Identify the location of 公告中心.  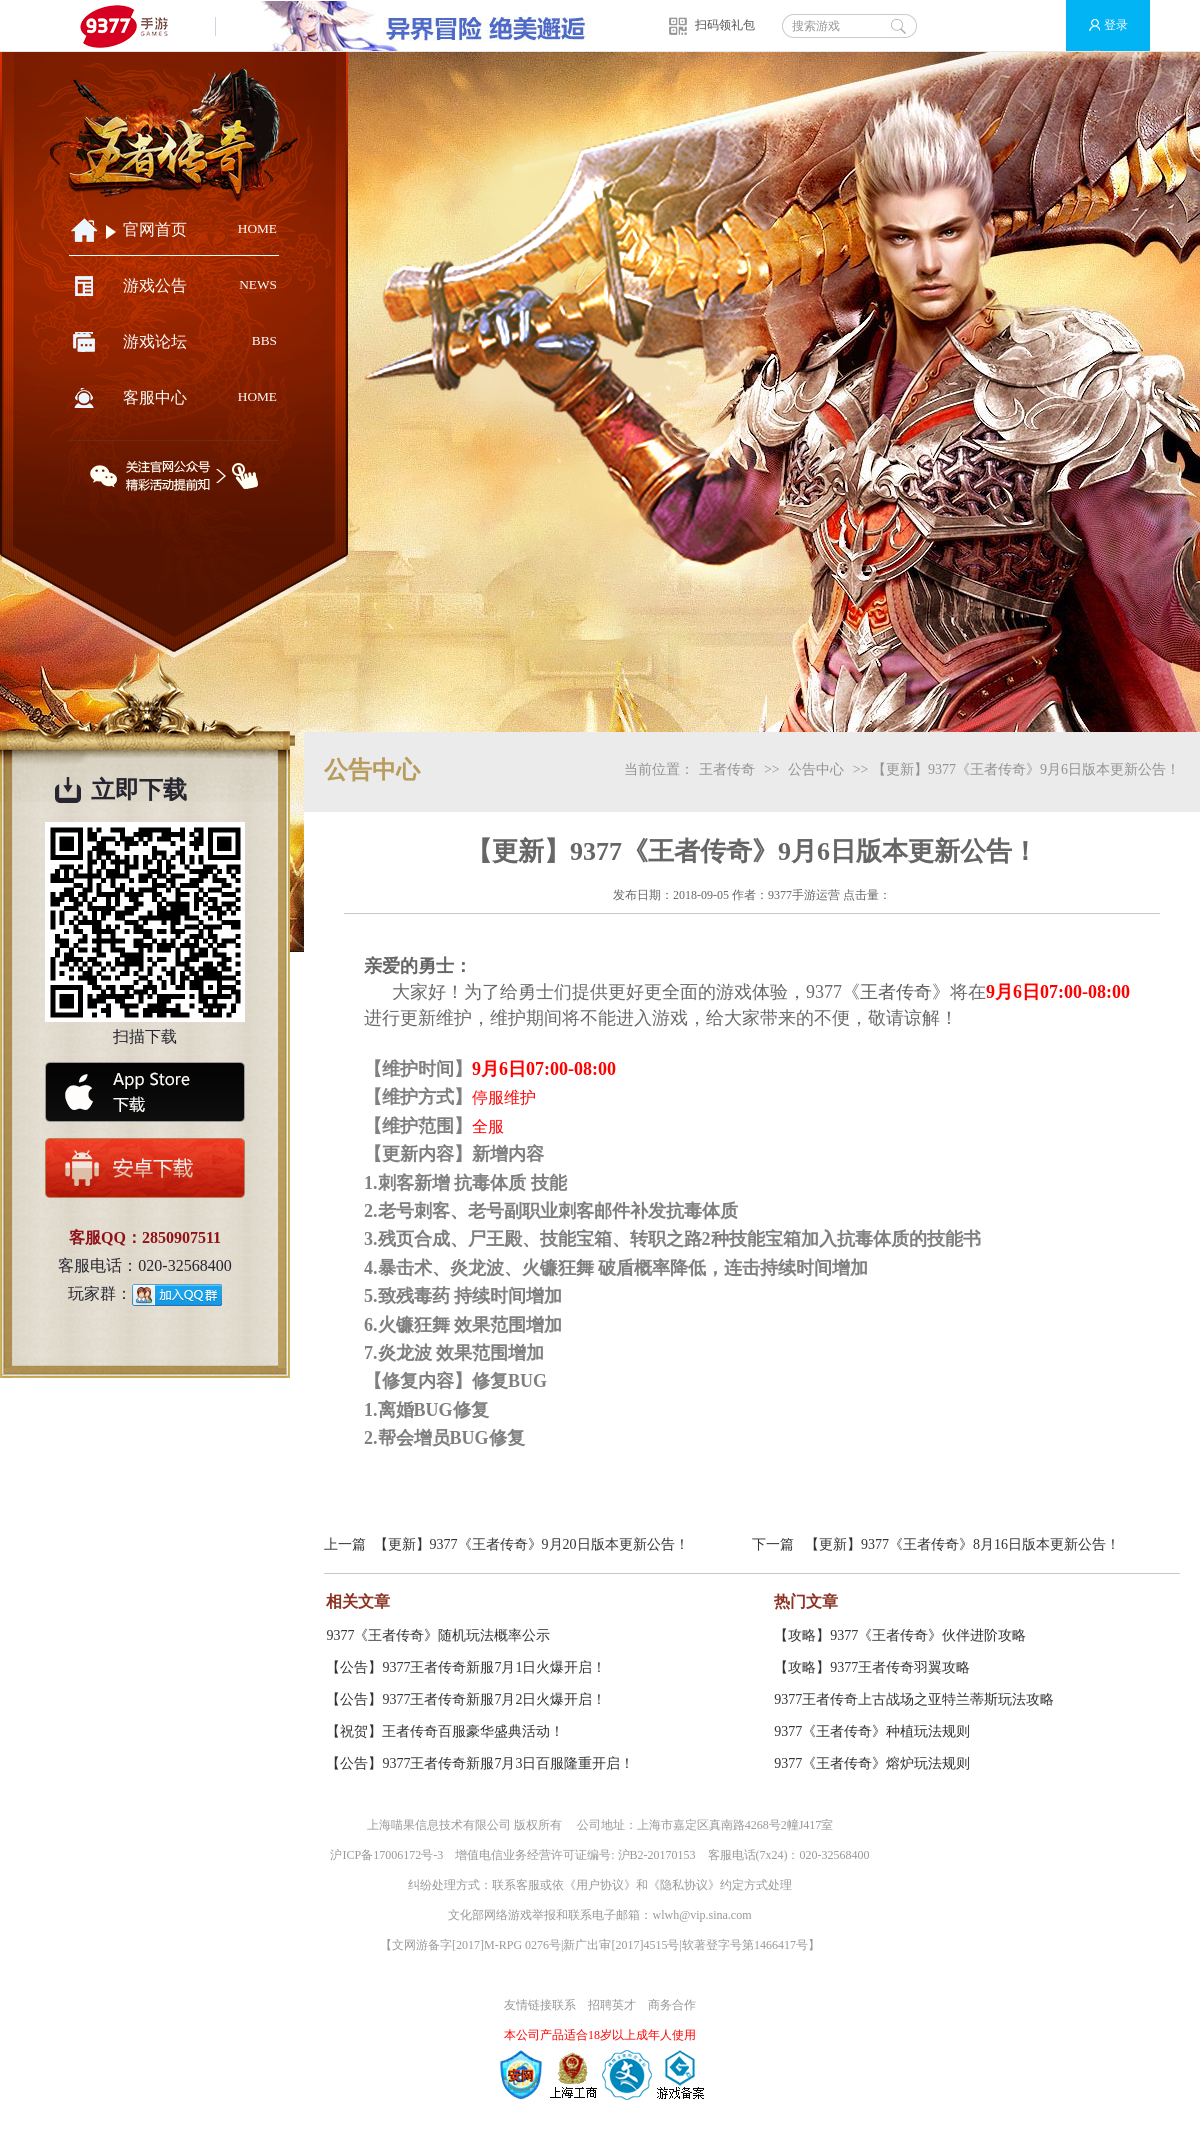
(816, 769).